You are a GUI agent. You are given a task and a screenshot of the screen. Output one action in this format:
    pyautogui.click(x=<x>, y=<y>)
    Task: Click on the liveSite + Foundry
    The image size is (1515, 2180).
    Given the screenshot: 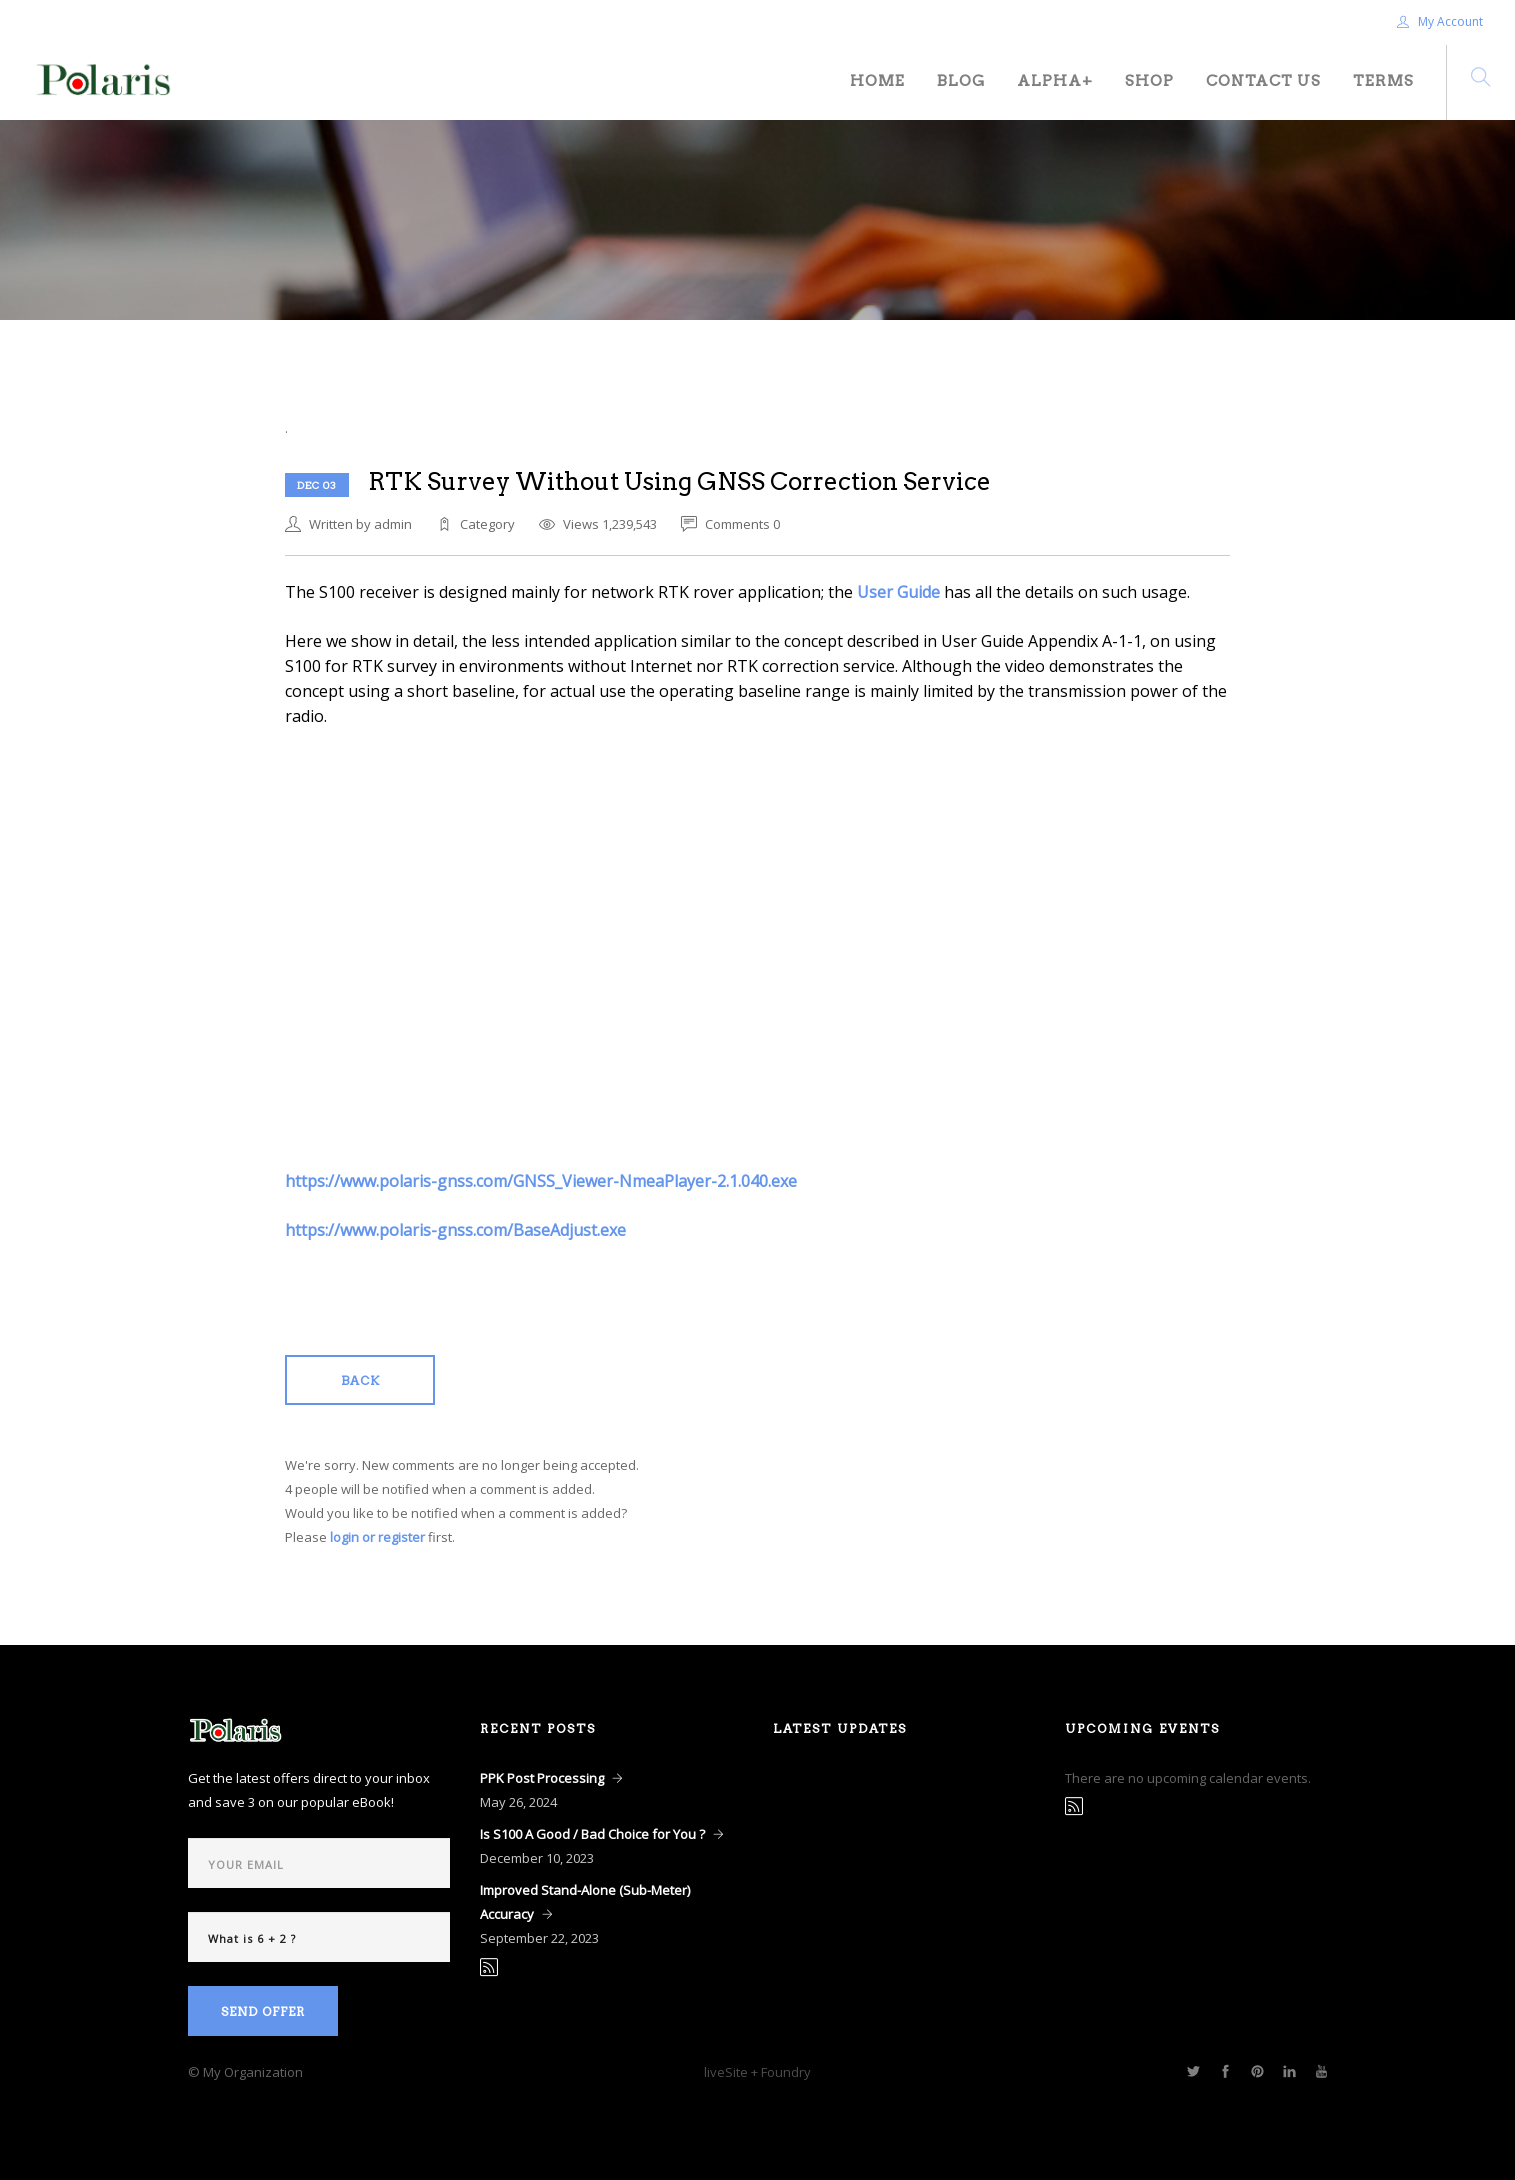 What is the action you would take?
    pyautogui.click(x=757, y=2072)
    